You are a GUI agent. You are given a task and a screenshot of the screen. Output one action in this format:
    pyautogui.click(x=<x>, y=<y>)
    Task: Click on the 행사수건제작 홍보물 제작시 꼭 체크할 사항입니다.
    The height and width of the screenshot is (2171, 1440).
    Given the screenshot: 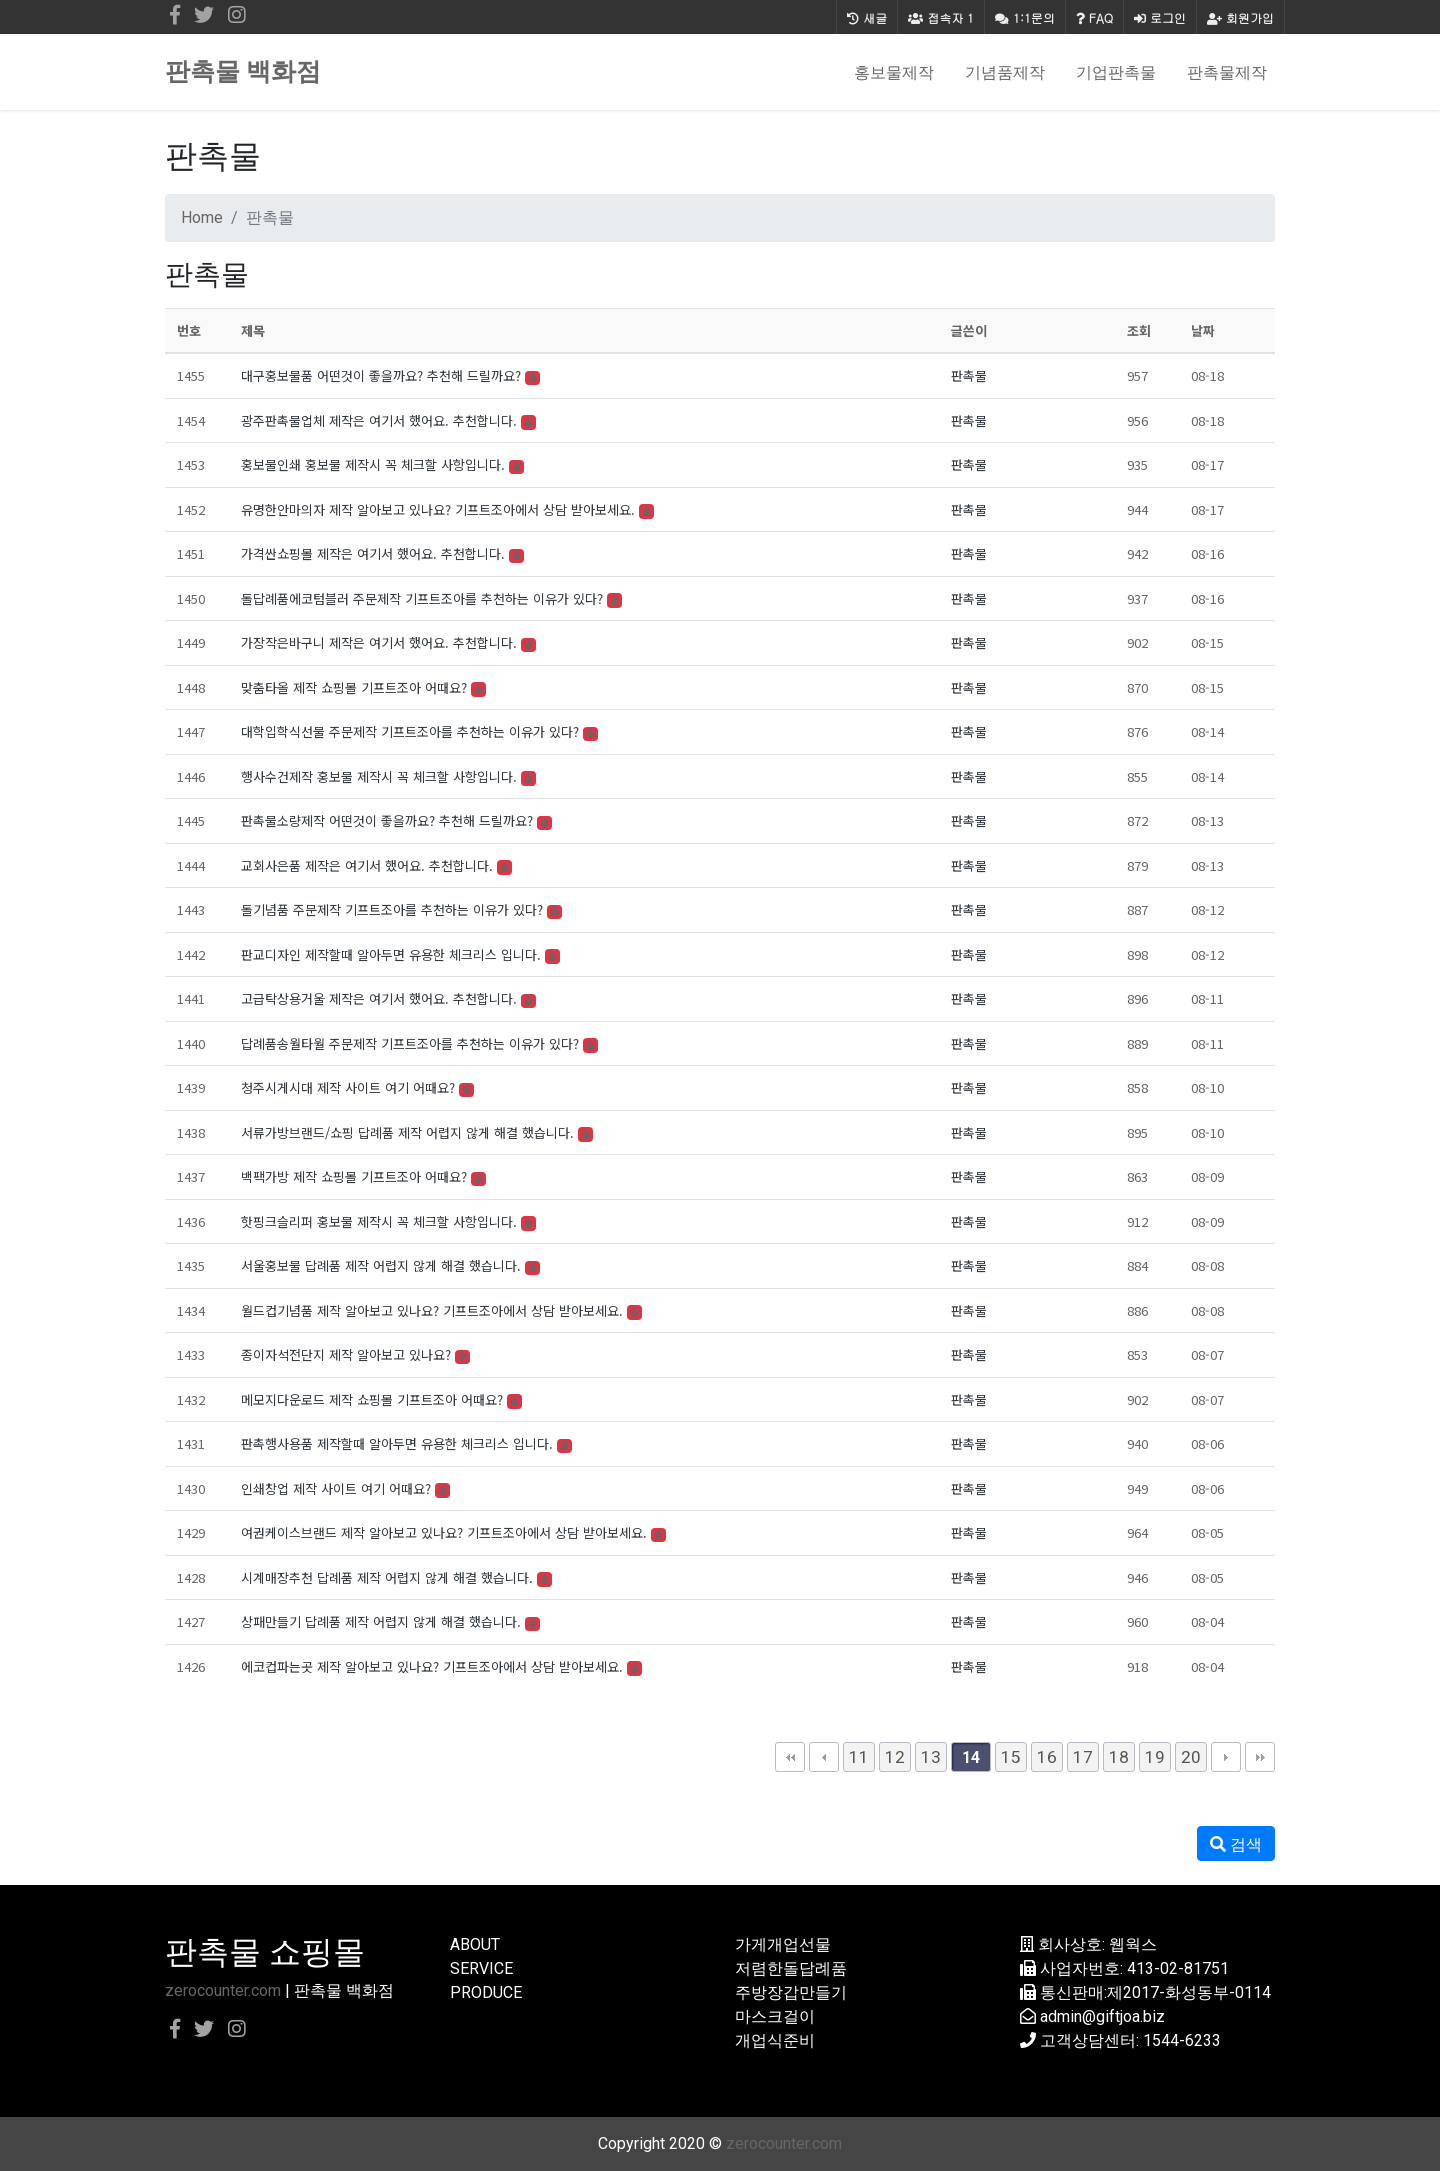 What is the action you would take?
    pyautogui.click(x=379, y=776)
    